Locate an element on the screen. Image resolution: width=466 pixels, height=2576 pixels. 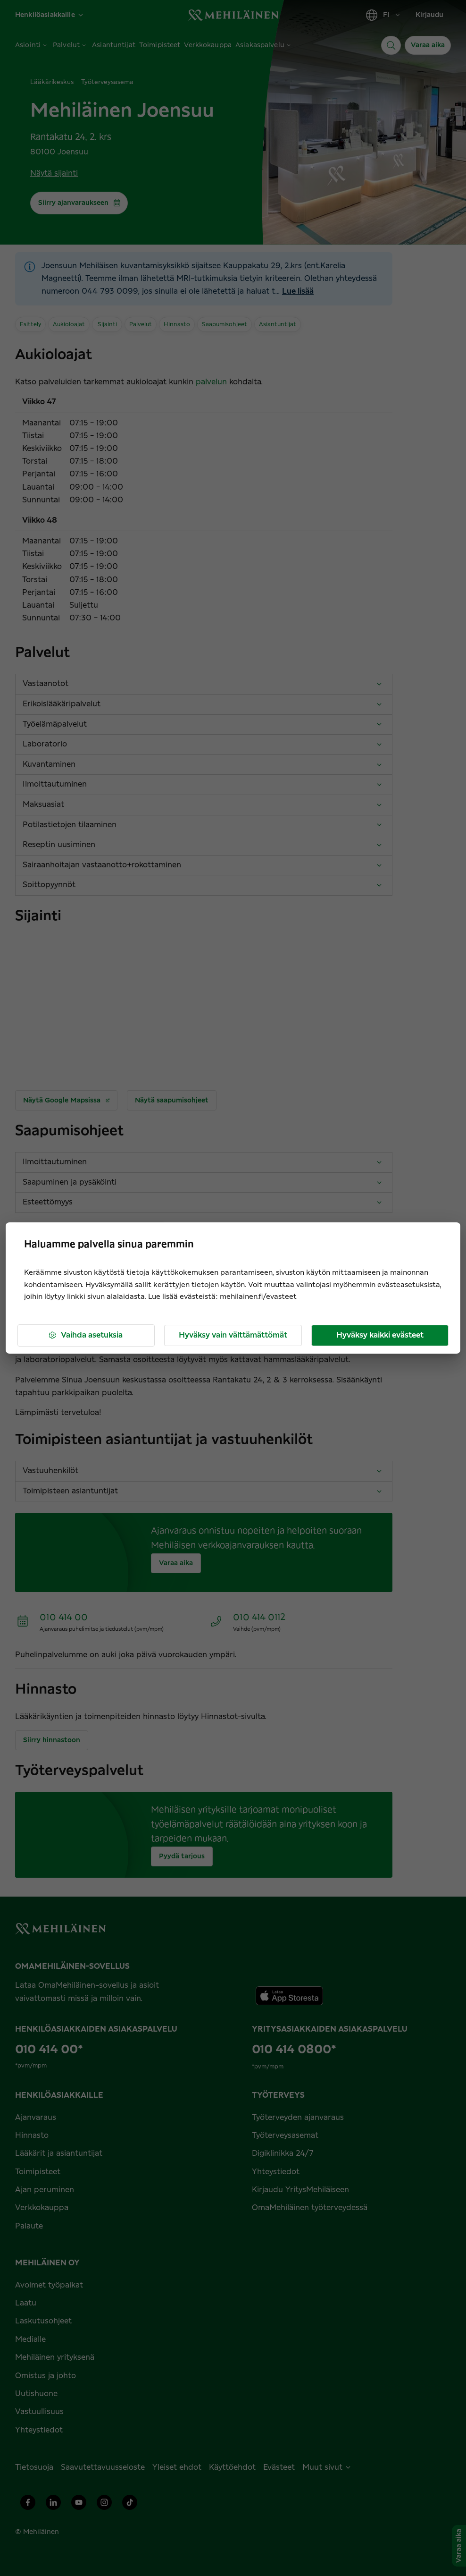
mehilainen.fi/evasteet is located at coordinates (258, 1296).